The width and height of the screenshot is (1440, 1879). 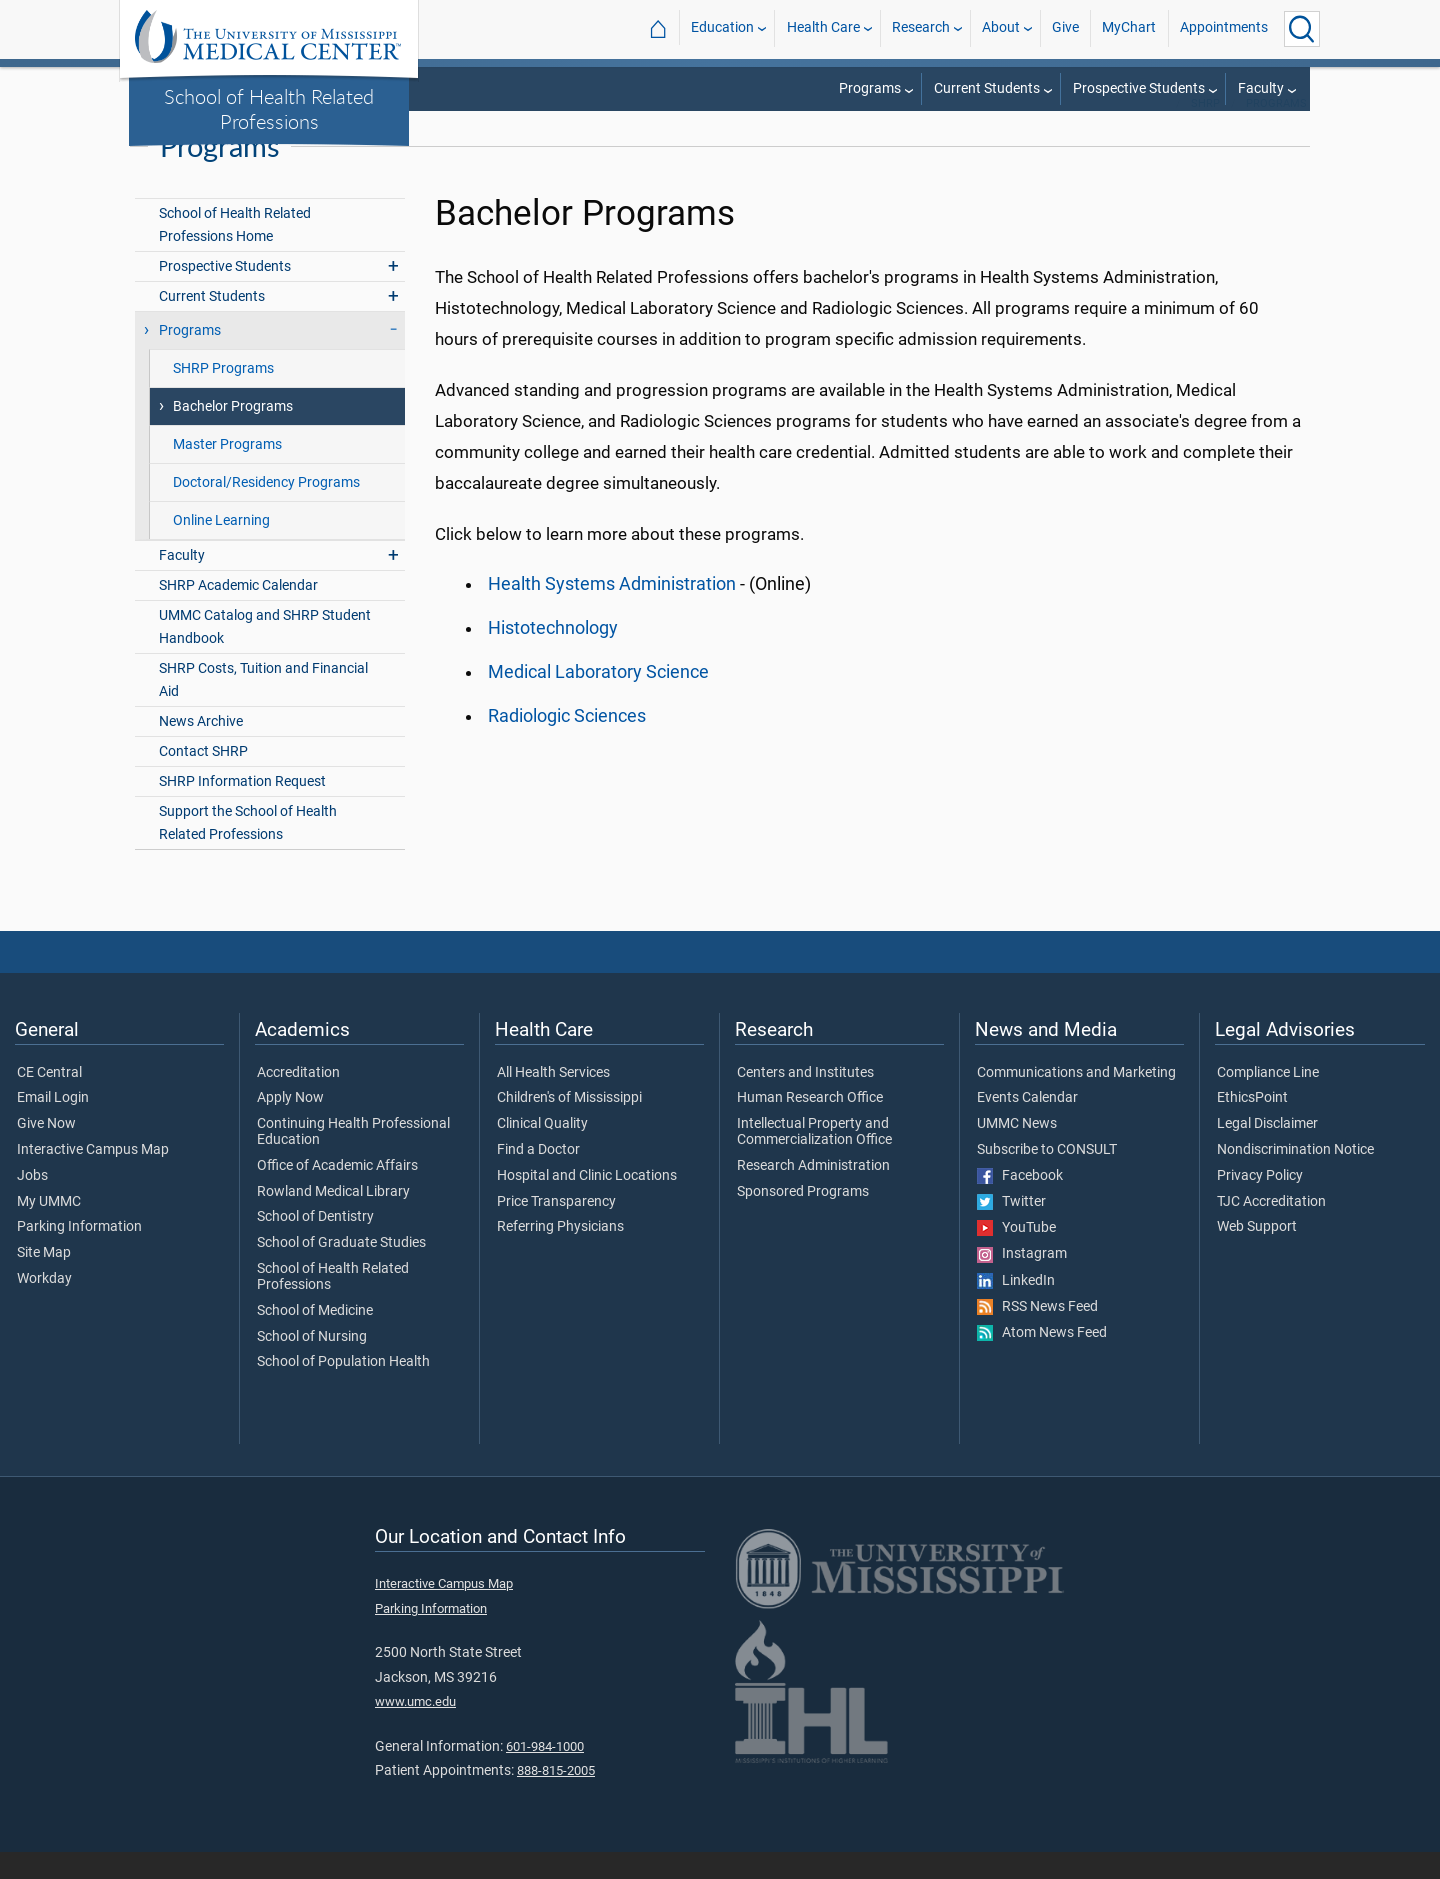 I want to click on SHRP Costs, Tuition and Financial Aid, so click(x=263, y=707).